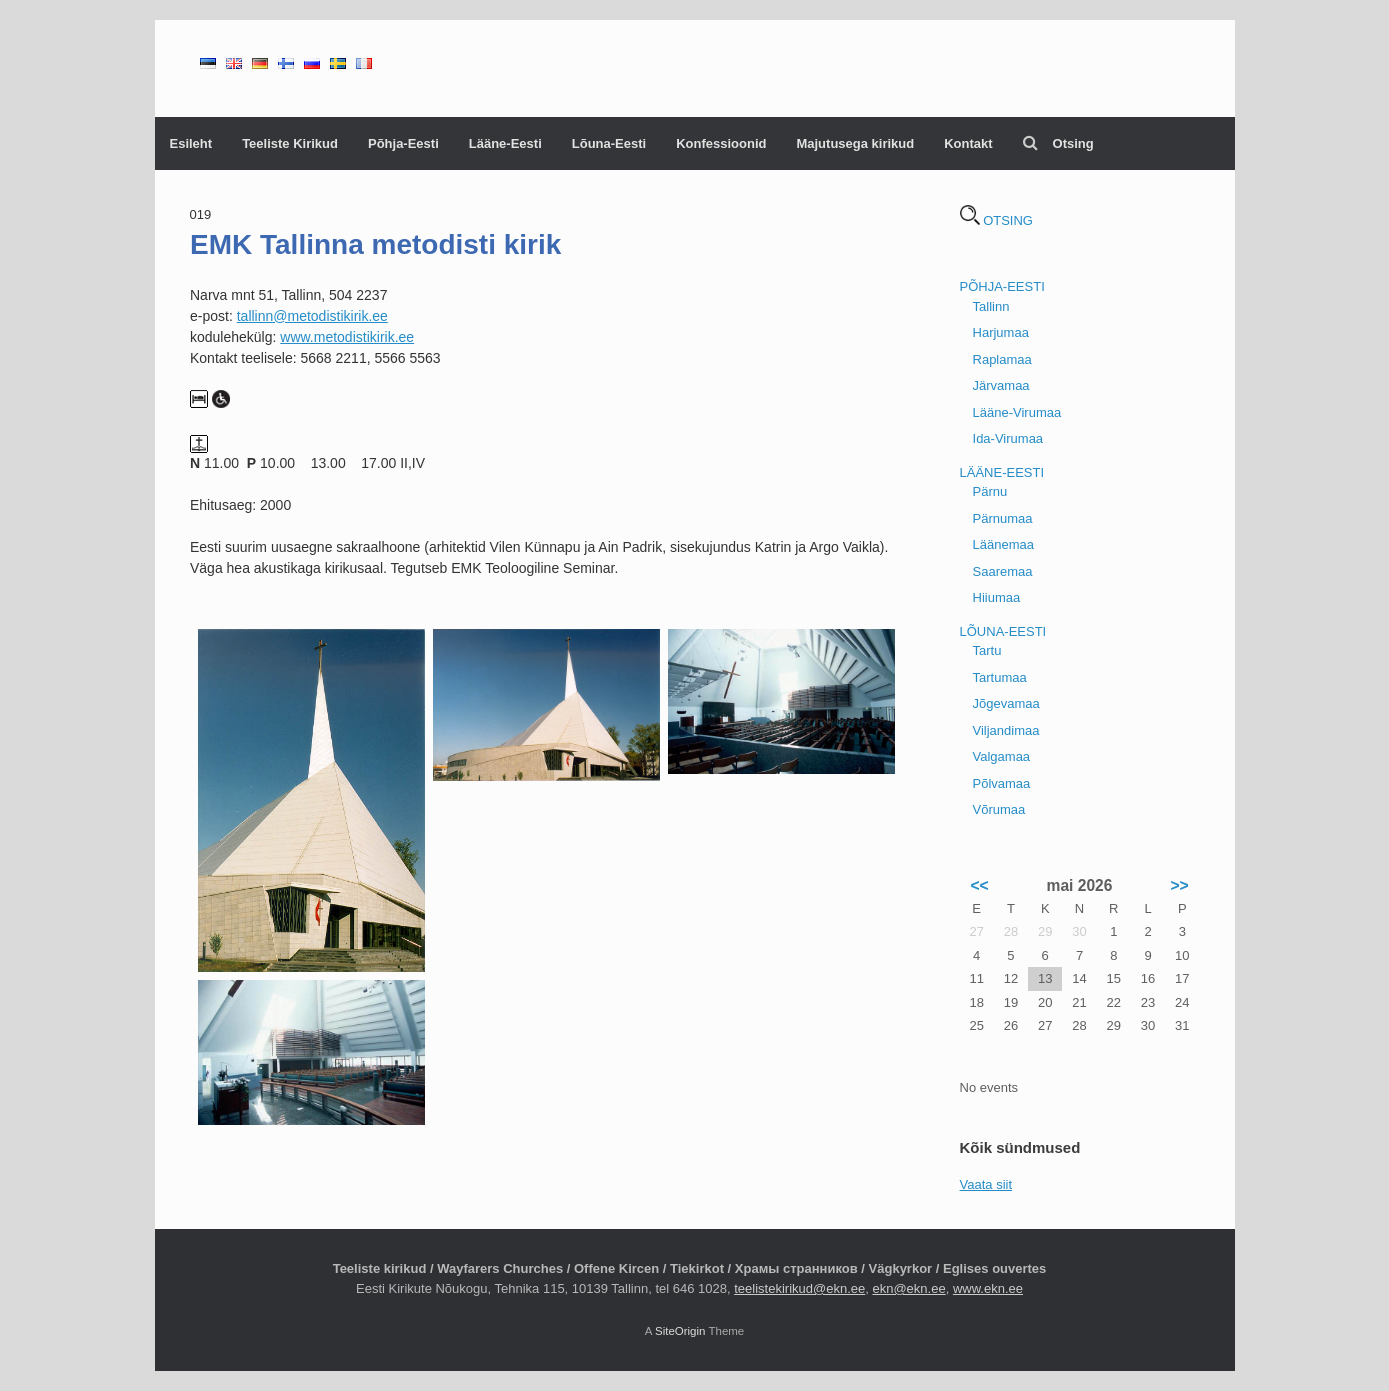 The image size is (1389, 1391). Describe the element at coordinates (1179, 885) in the screenshot. I see `>>` at that location.